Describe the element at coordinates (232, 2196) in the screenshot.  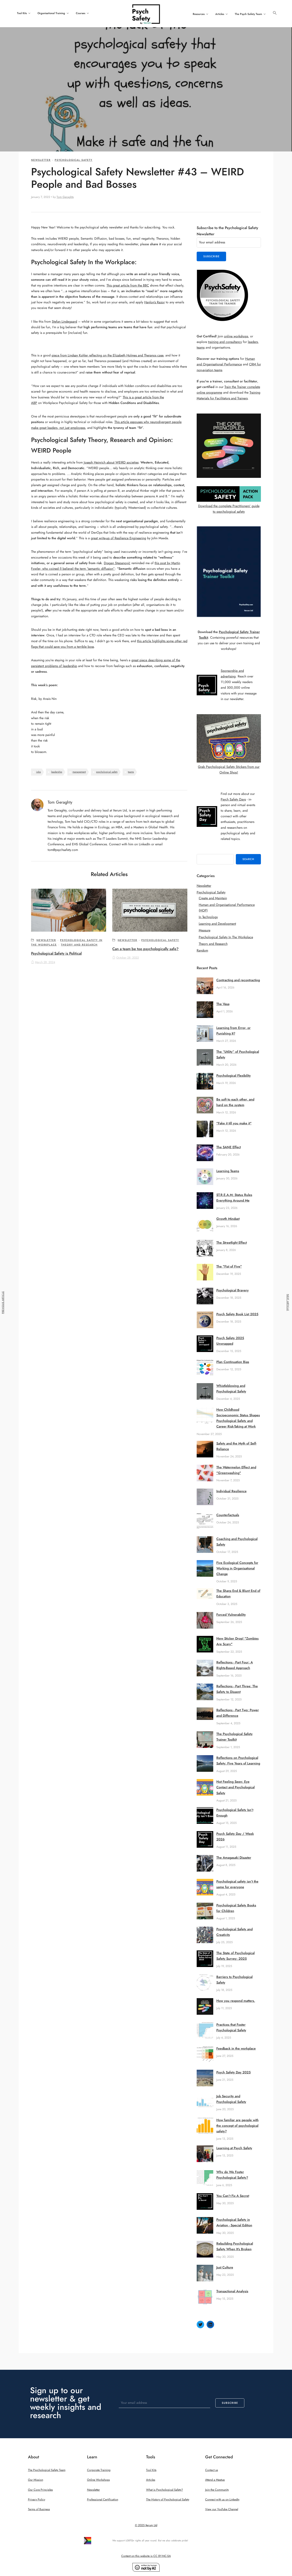
I see `You Can't Fix A Secret` at that location.